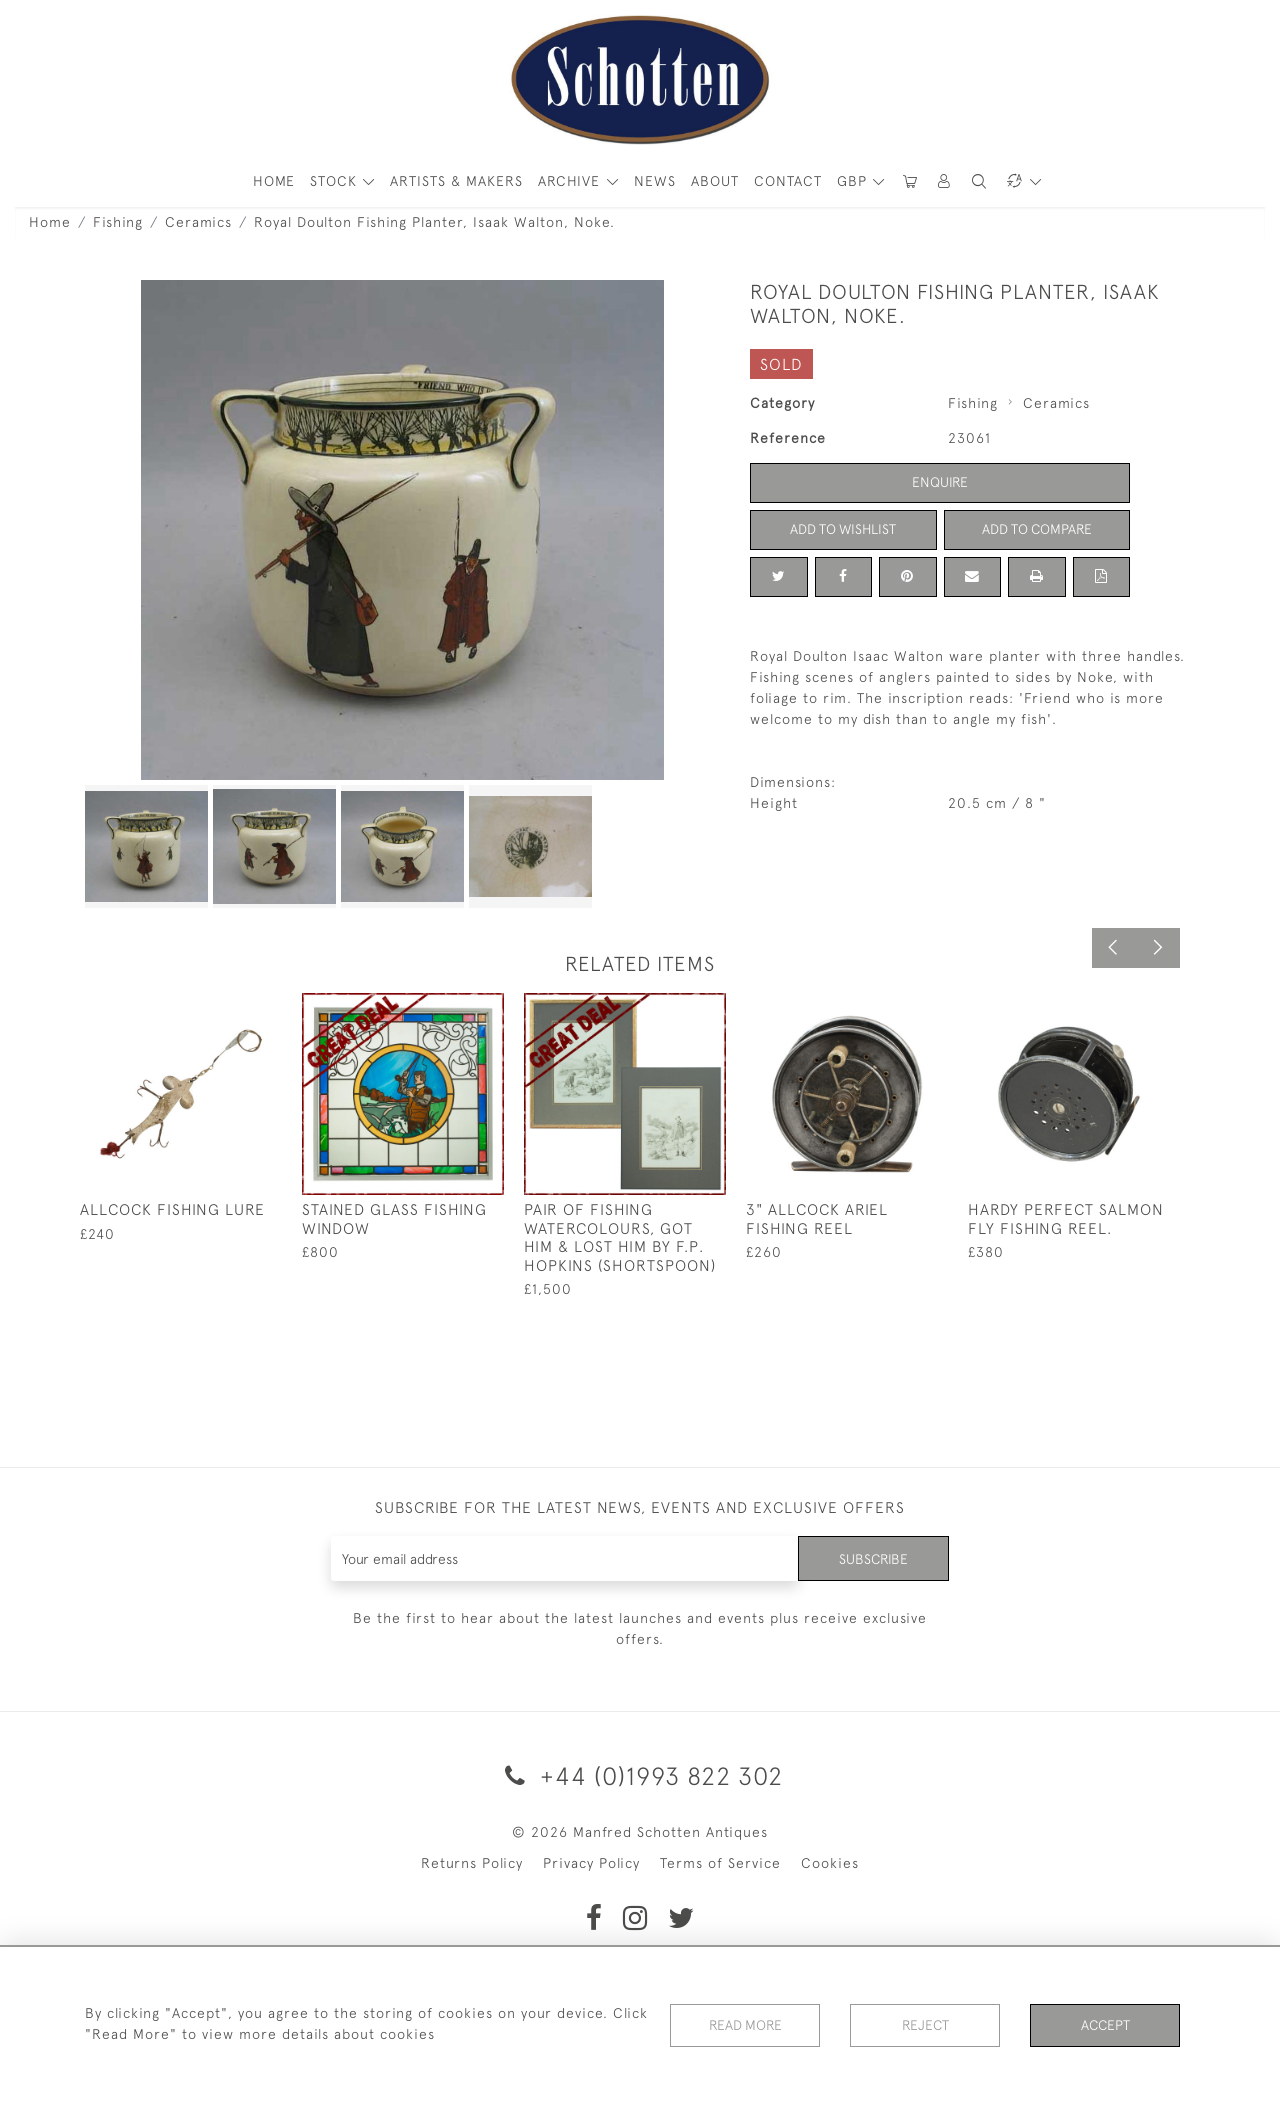 This screenshot has width=1280, height=2101. What do you see at coordinates (564, 1558) in the screenshot?
I see `[Recipient's username]` at bounding box center [564, 1558].